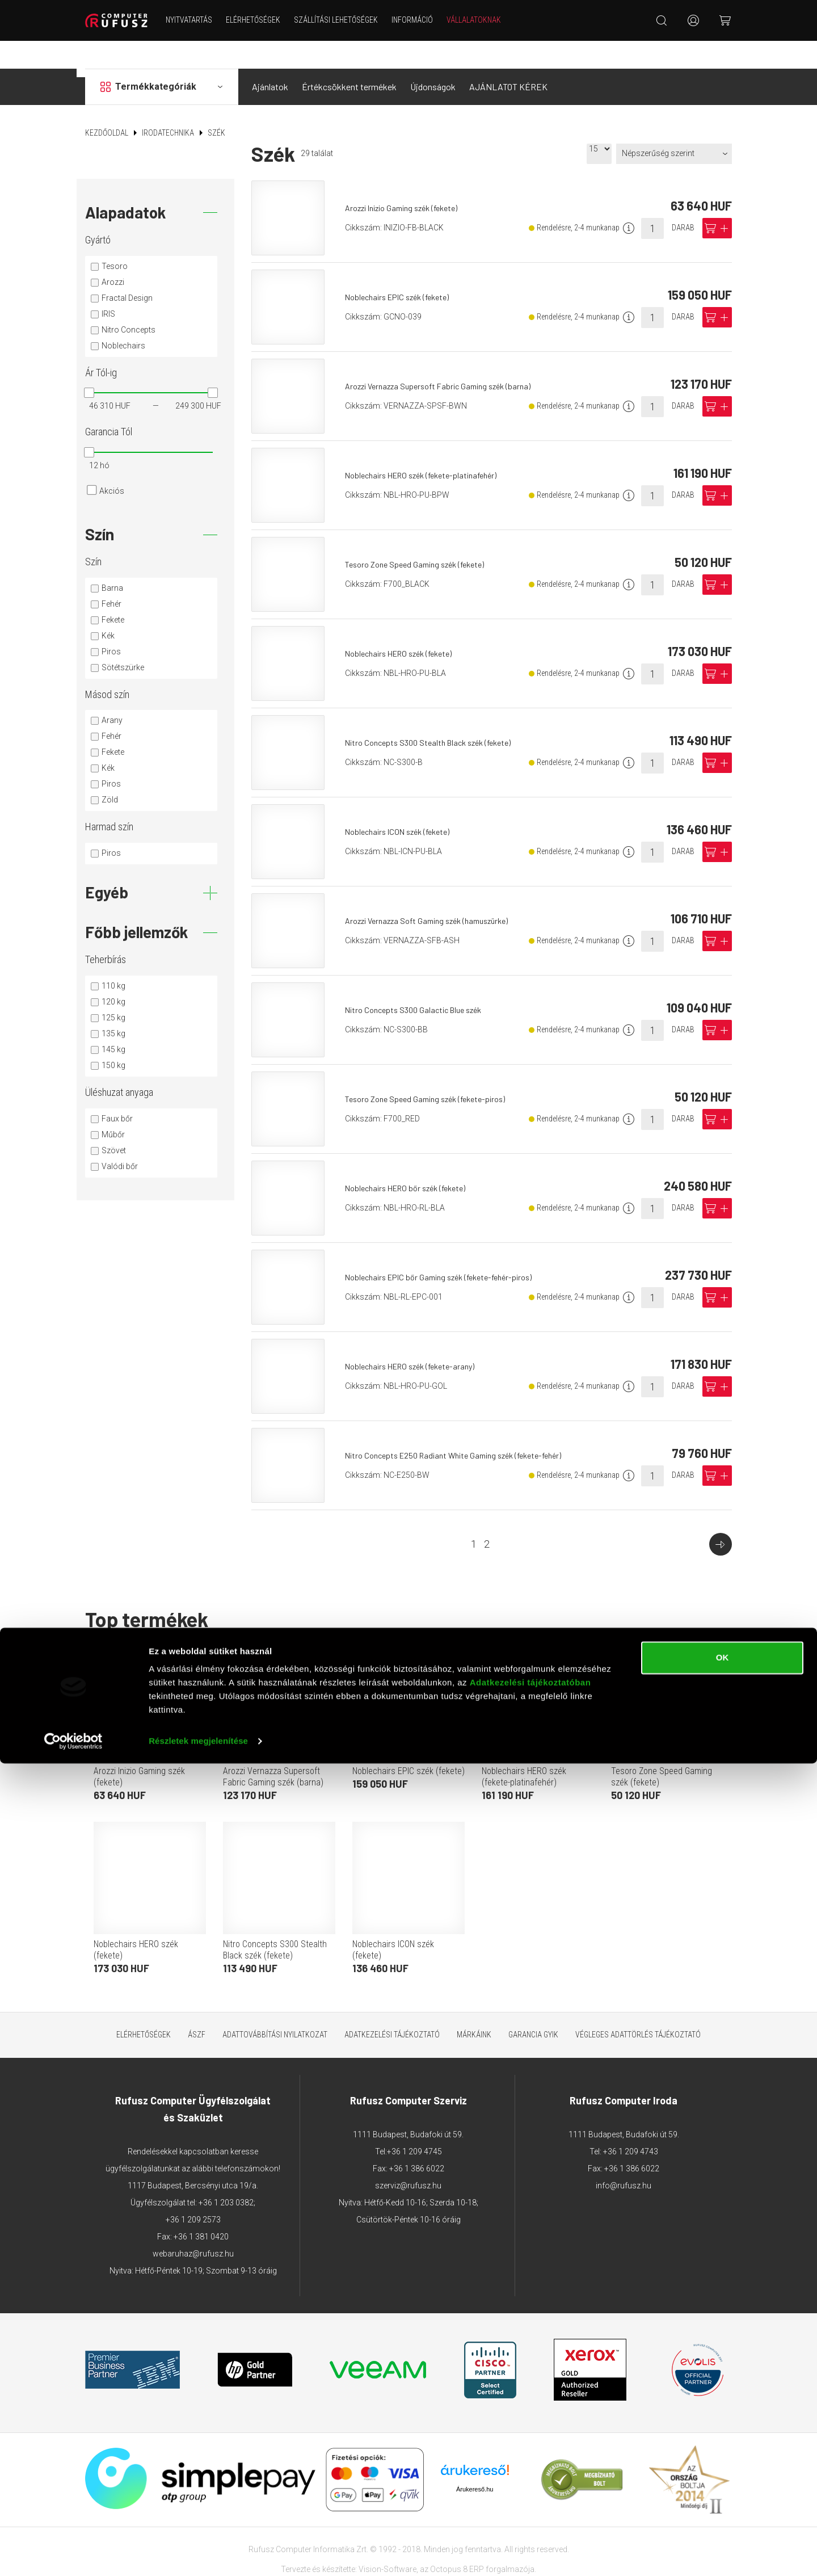  What do you see at coordinates (623, 2157) in the screenshot?
I see `info@rufusz.hu` at bounding box center [623, 2157].